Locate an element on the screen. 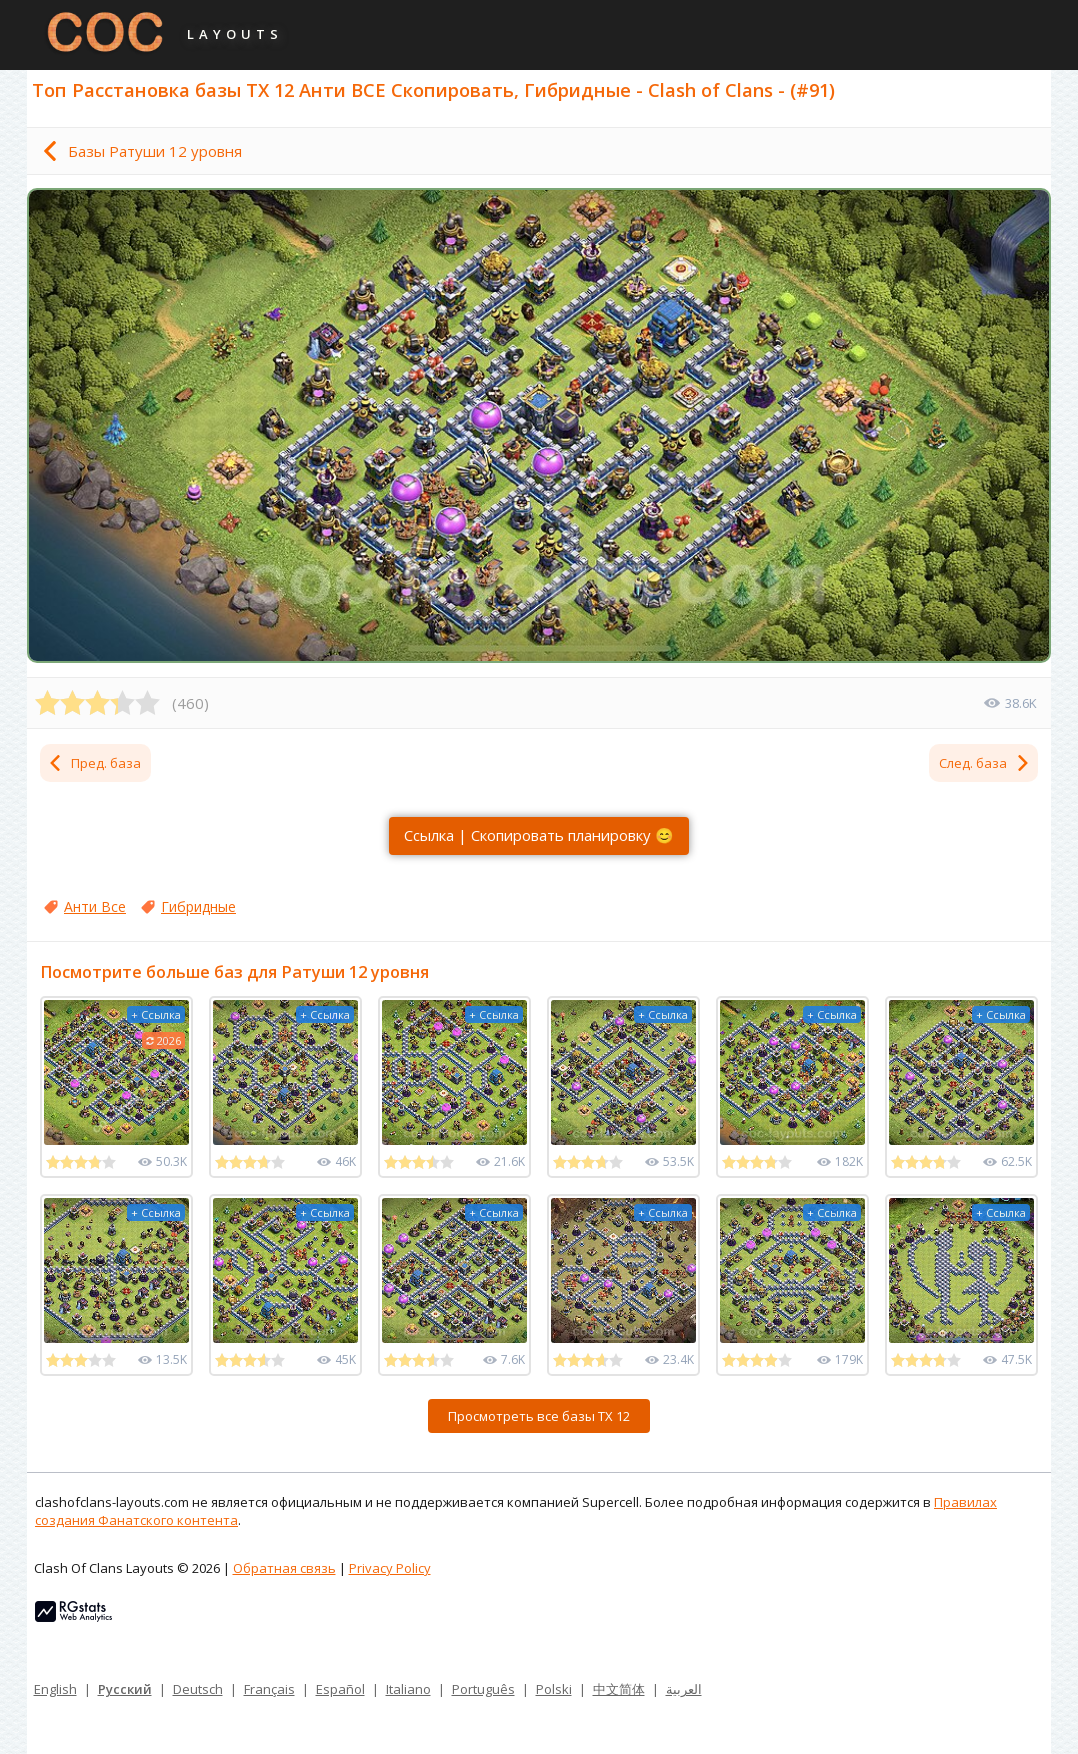 This screenshot has width=1078, height=1754. Polski is located at coordinates (554, 1689).